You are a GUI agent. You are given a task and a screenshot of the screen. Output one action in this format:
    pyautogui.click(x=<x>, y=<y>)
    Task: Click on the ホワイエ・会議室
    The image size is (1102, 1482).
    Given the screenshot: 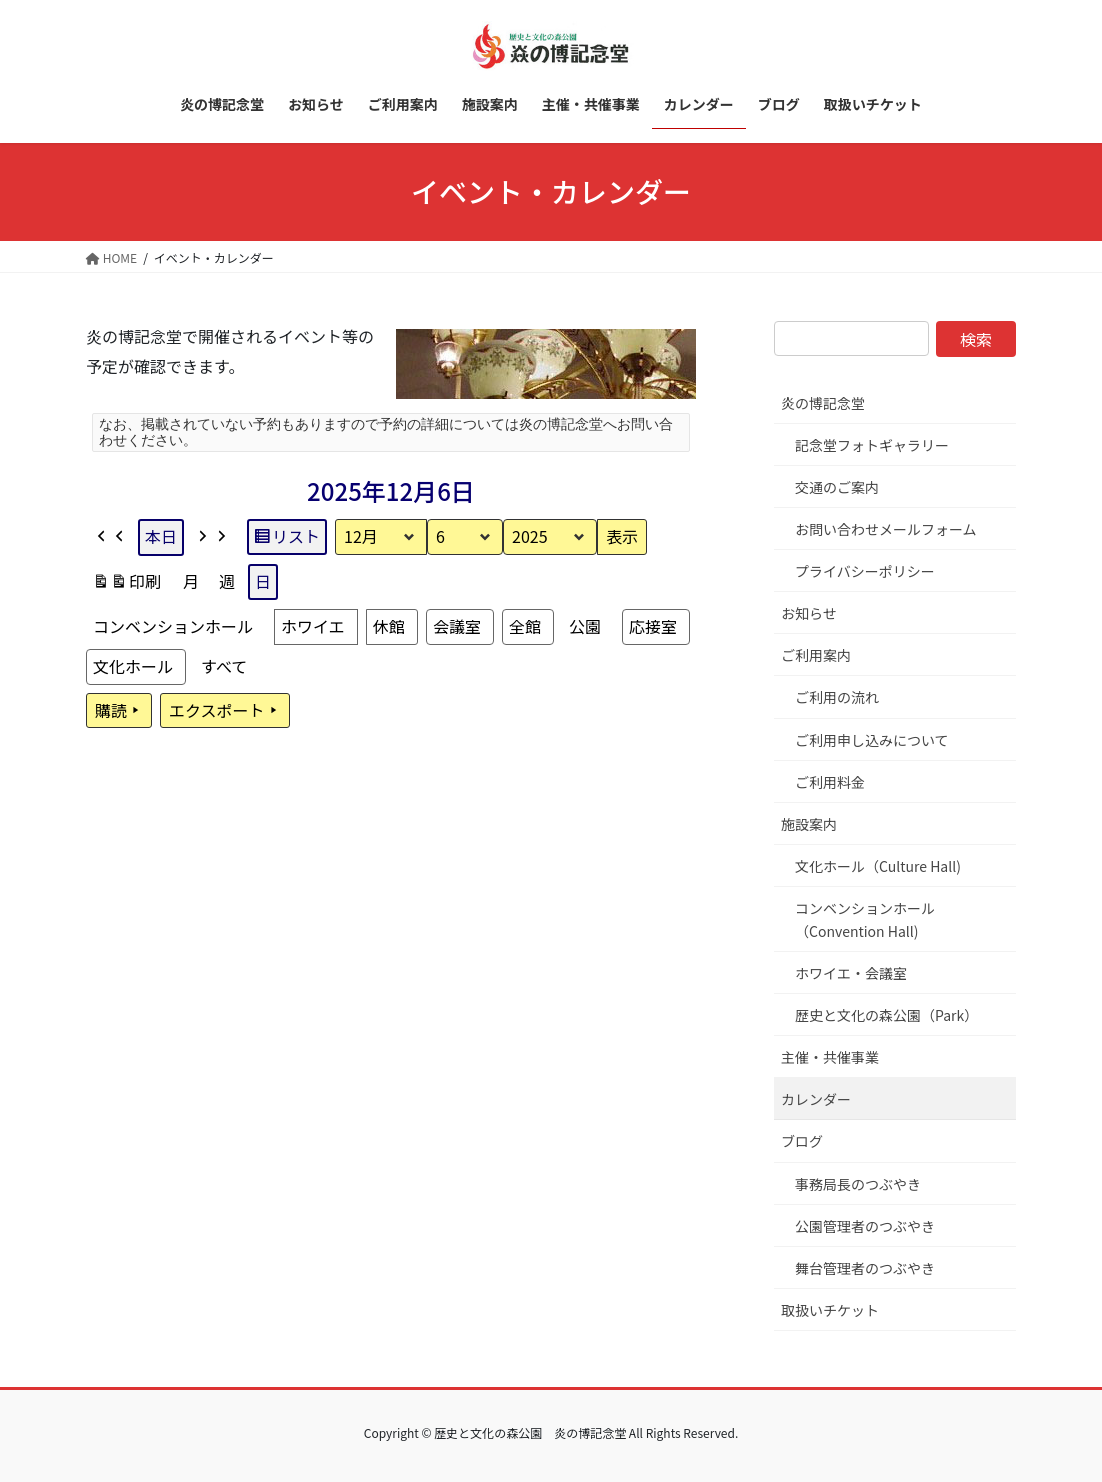 What is the action you would take?
    pyautogui.click(x=851, y=973)
    